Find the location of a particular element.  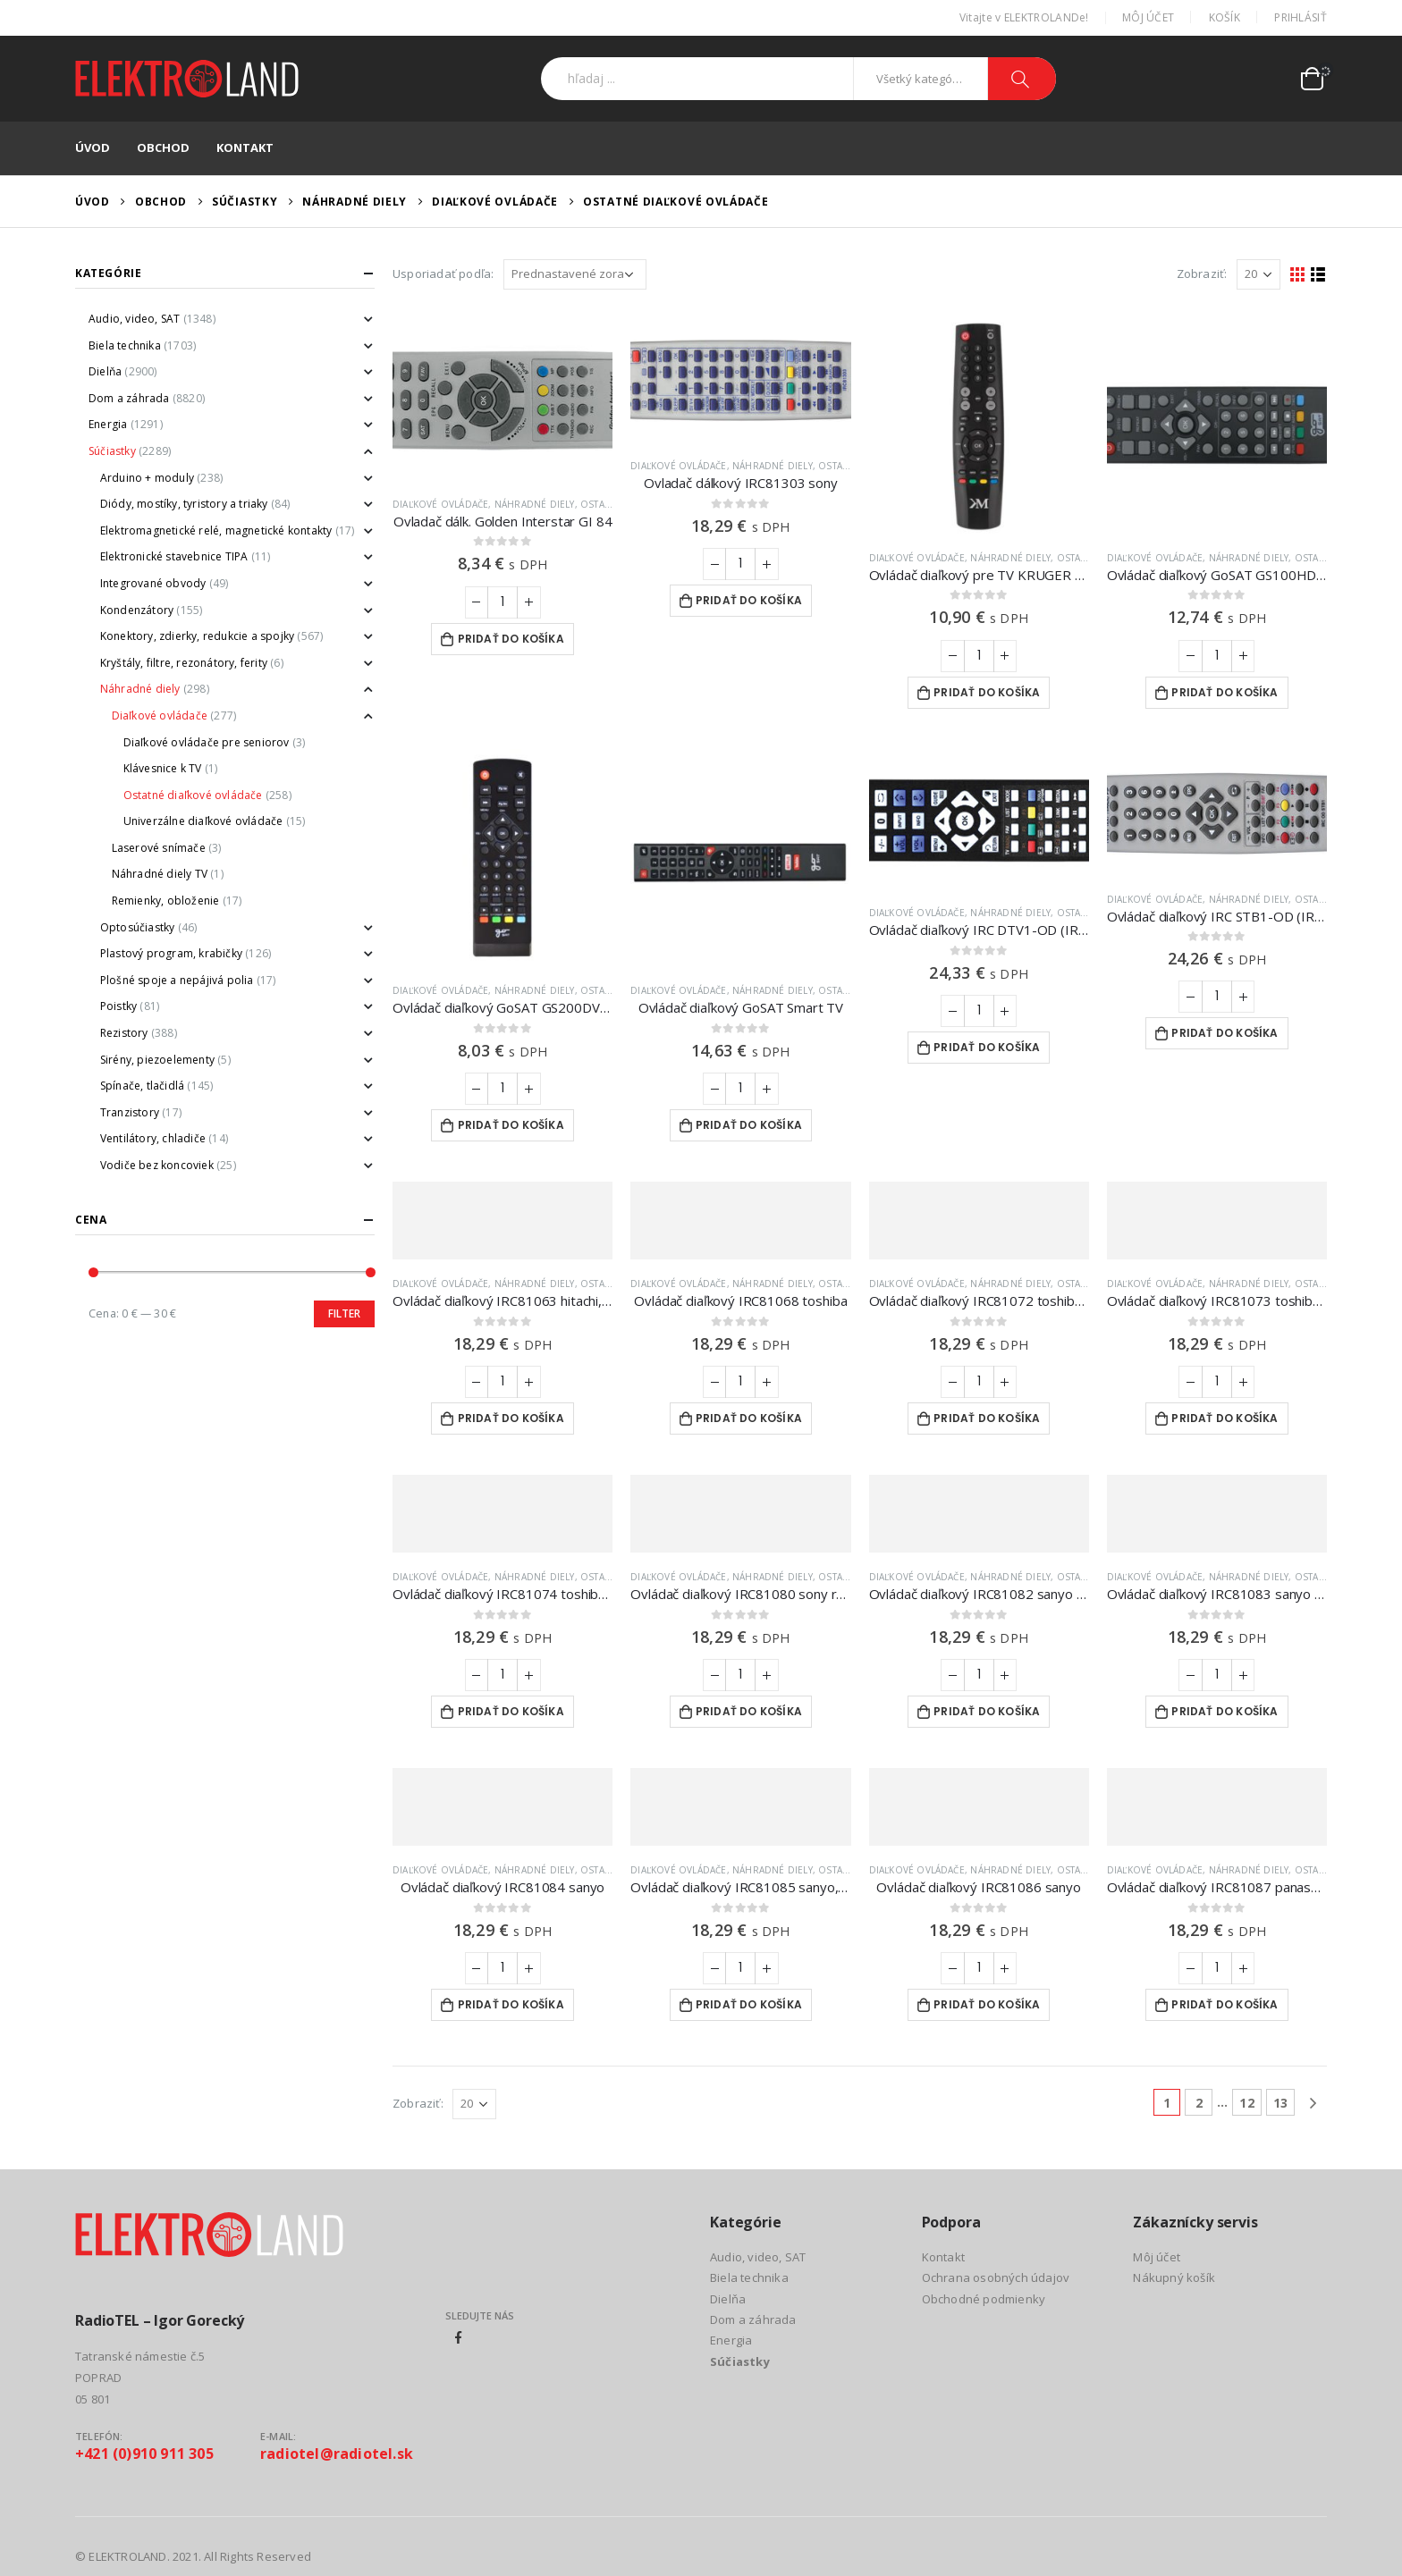

Pridať do košíka [Add to cart: “Ovládač diaľkový pre TV KRUGER & MATZ KM0232T / KM0222FHD”] is located at coordinates (986, 692).